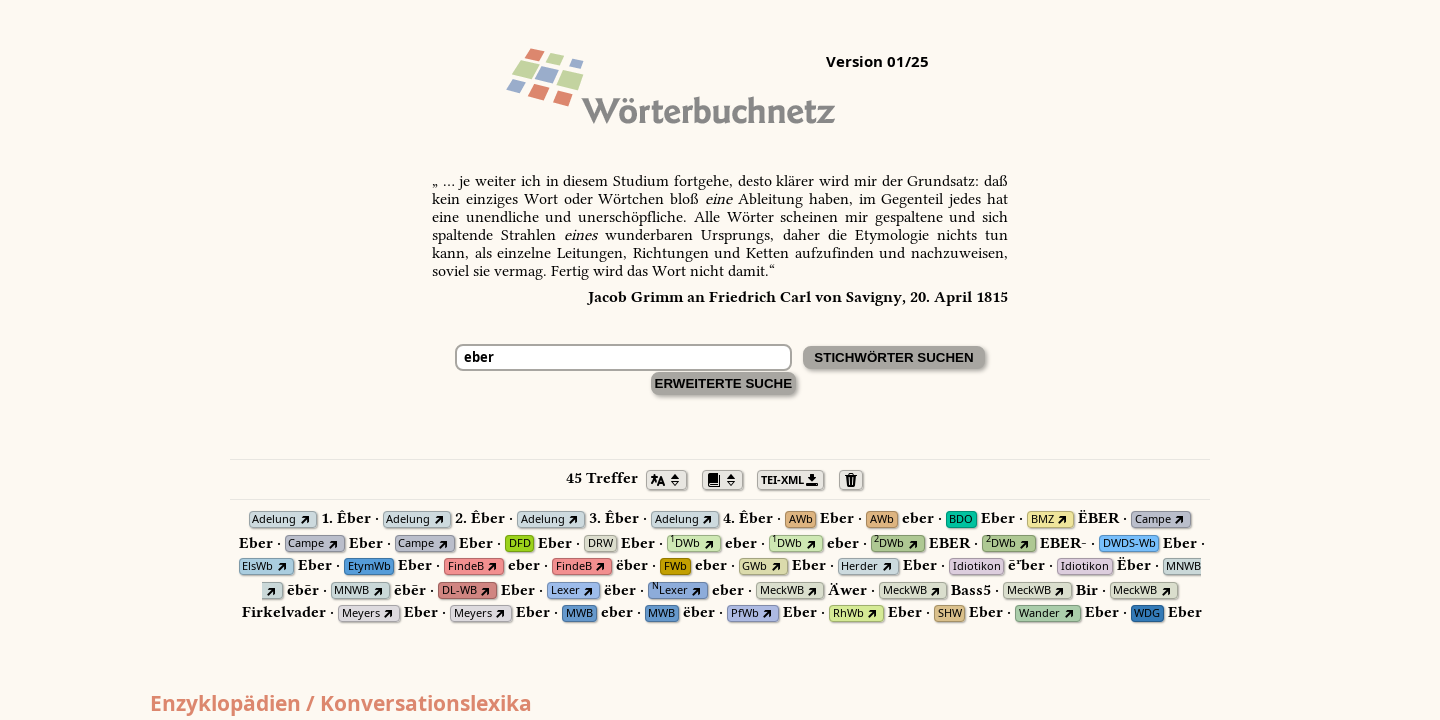 The height and width of the screenshot is (720, 1440). I want to click on BMZ, so click(1042, 519).